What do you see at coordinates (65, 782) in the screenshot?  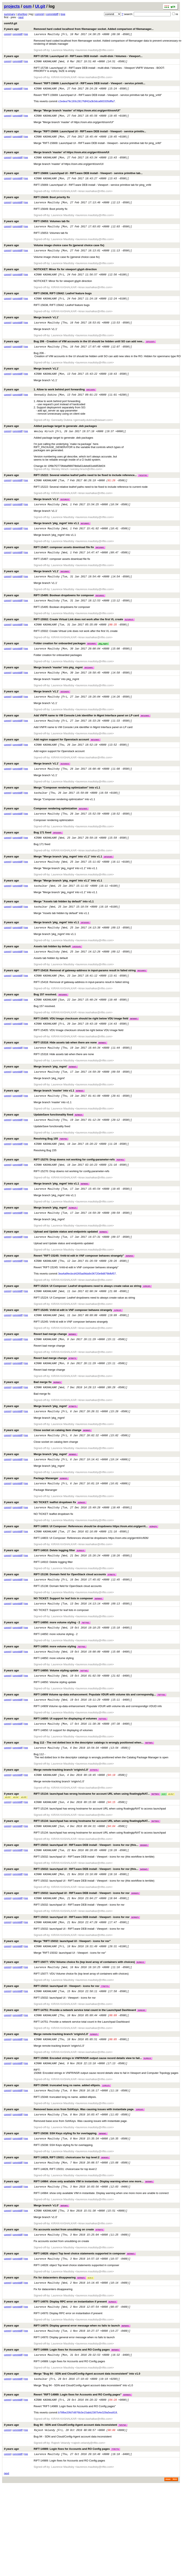 I see `31/1031/1` at bounding box center [65, 782].